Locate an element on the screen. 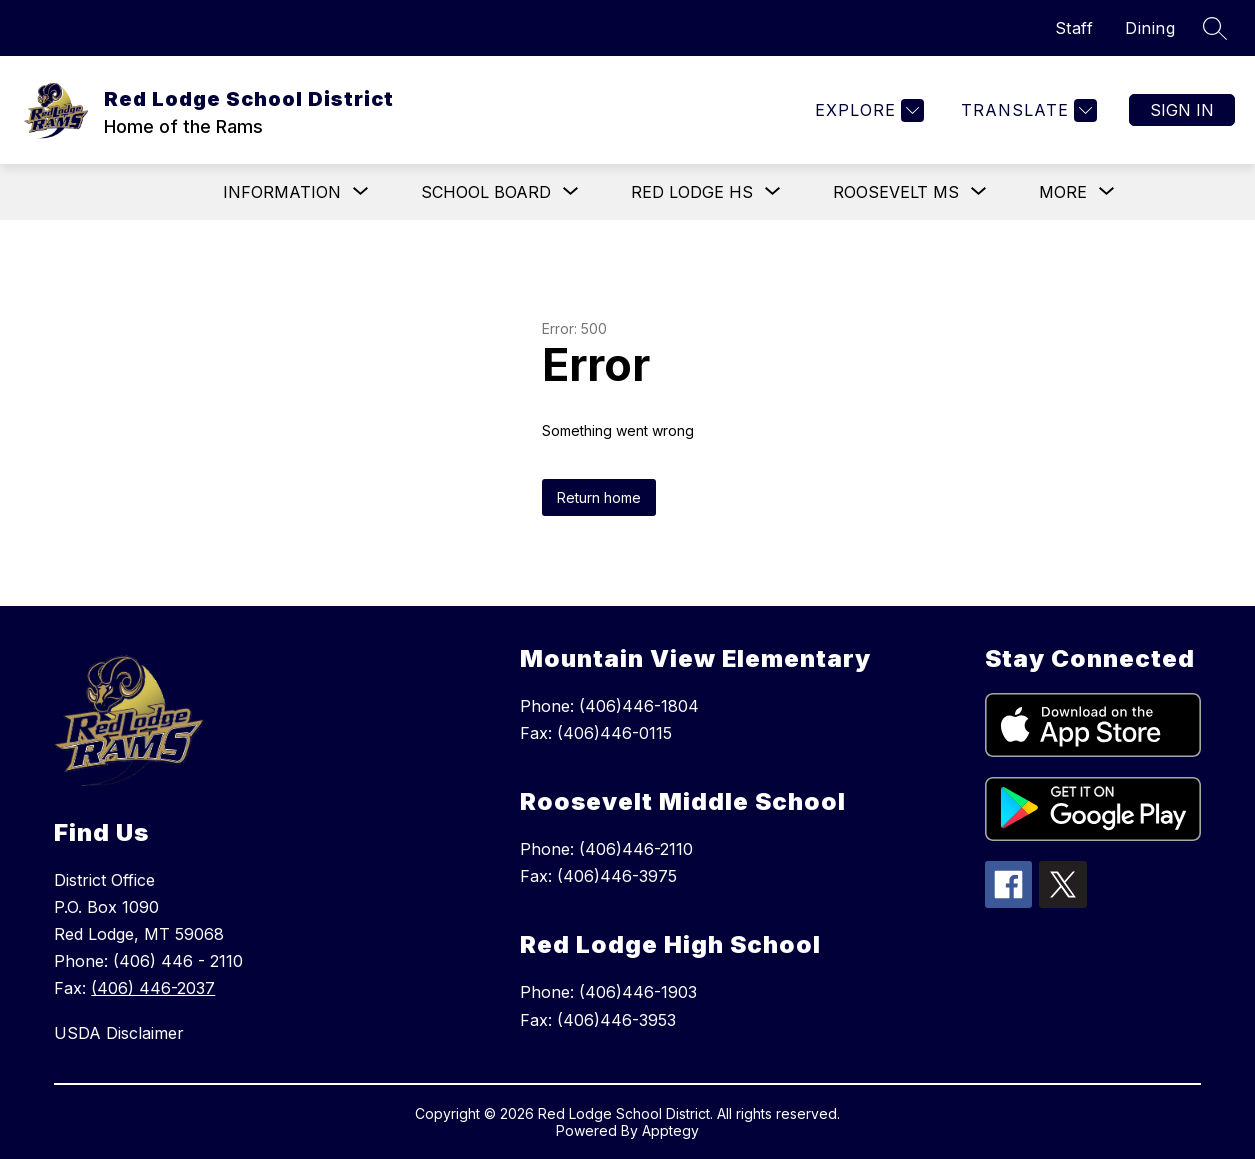  [Show submenu for Information] is located at coordinates (282, 192).